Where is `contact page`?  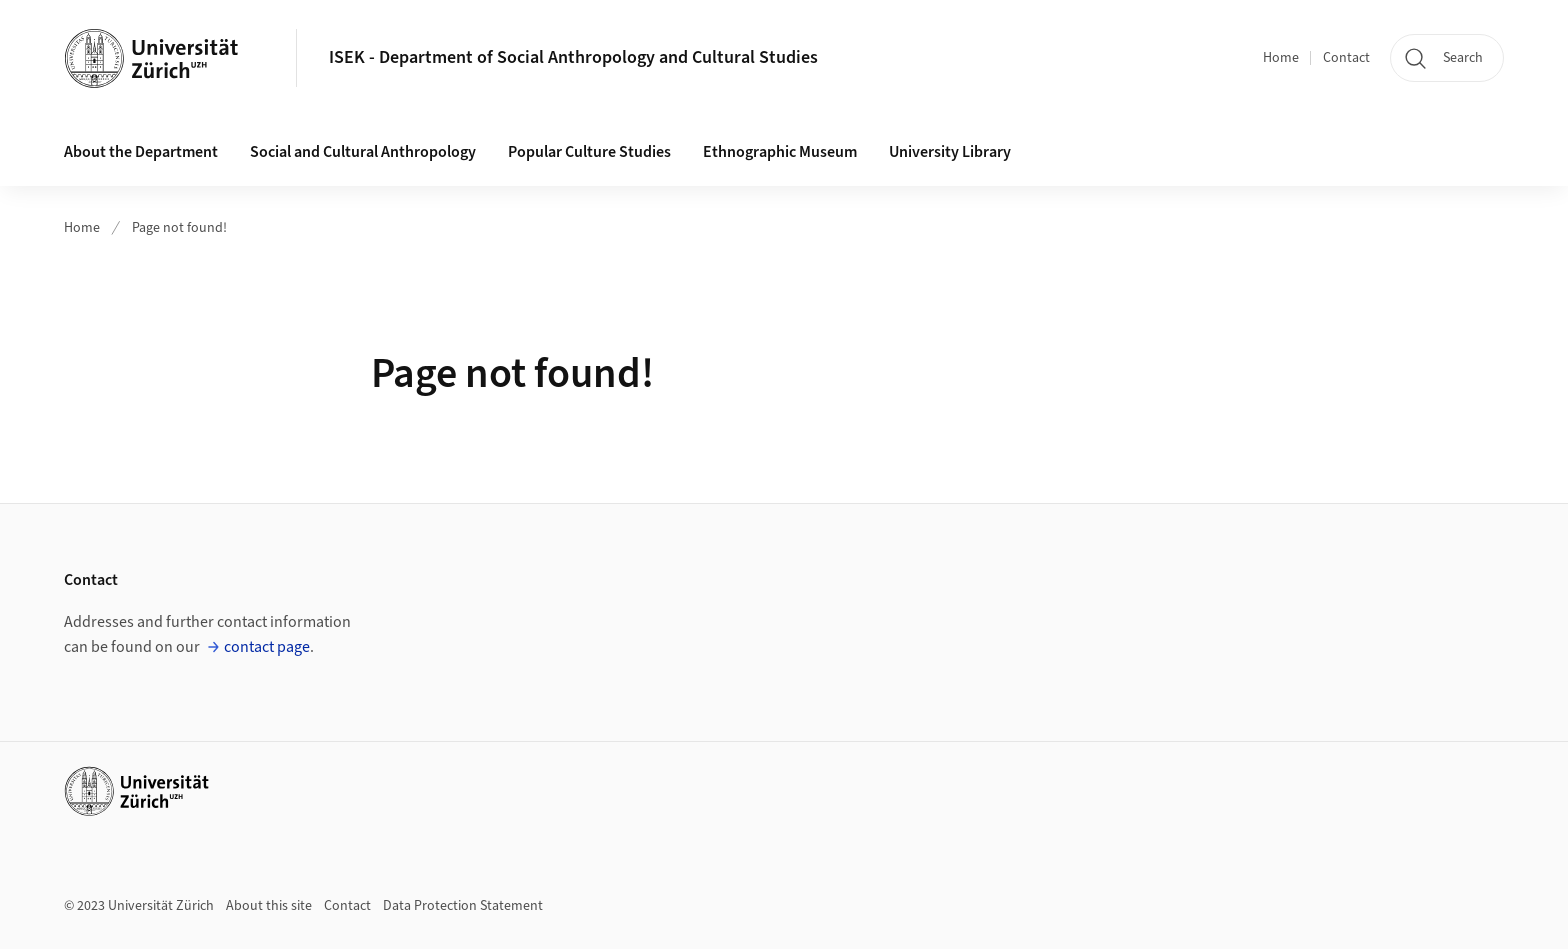 contact page is located at coordinates (267, 647).